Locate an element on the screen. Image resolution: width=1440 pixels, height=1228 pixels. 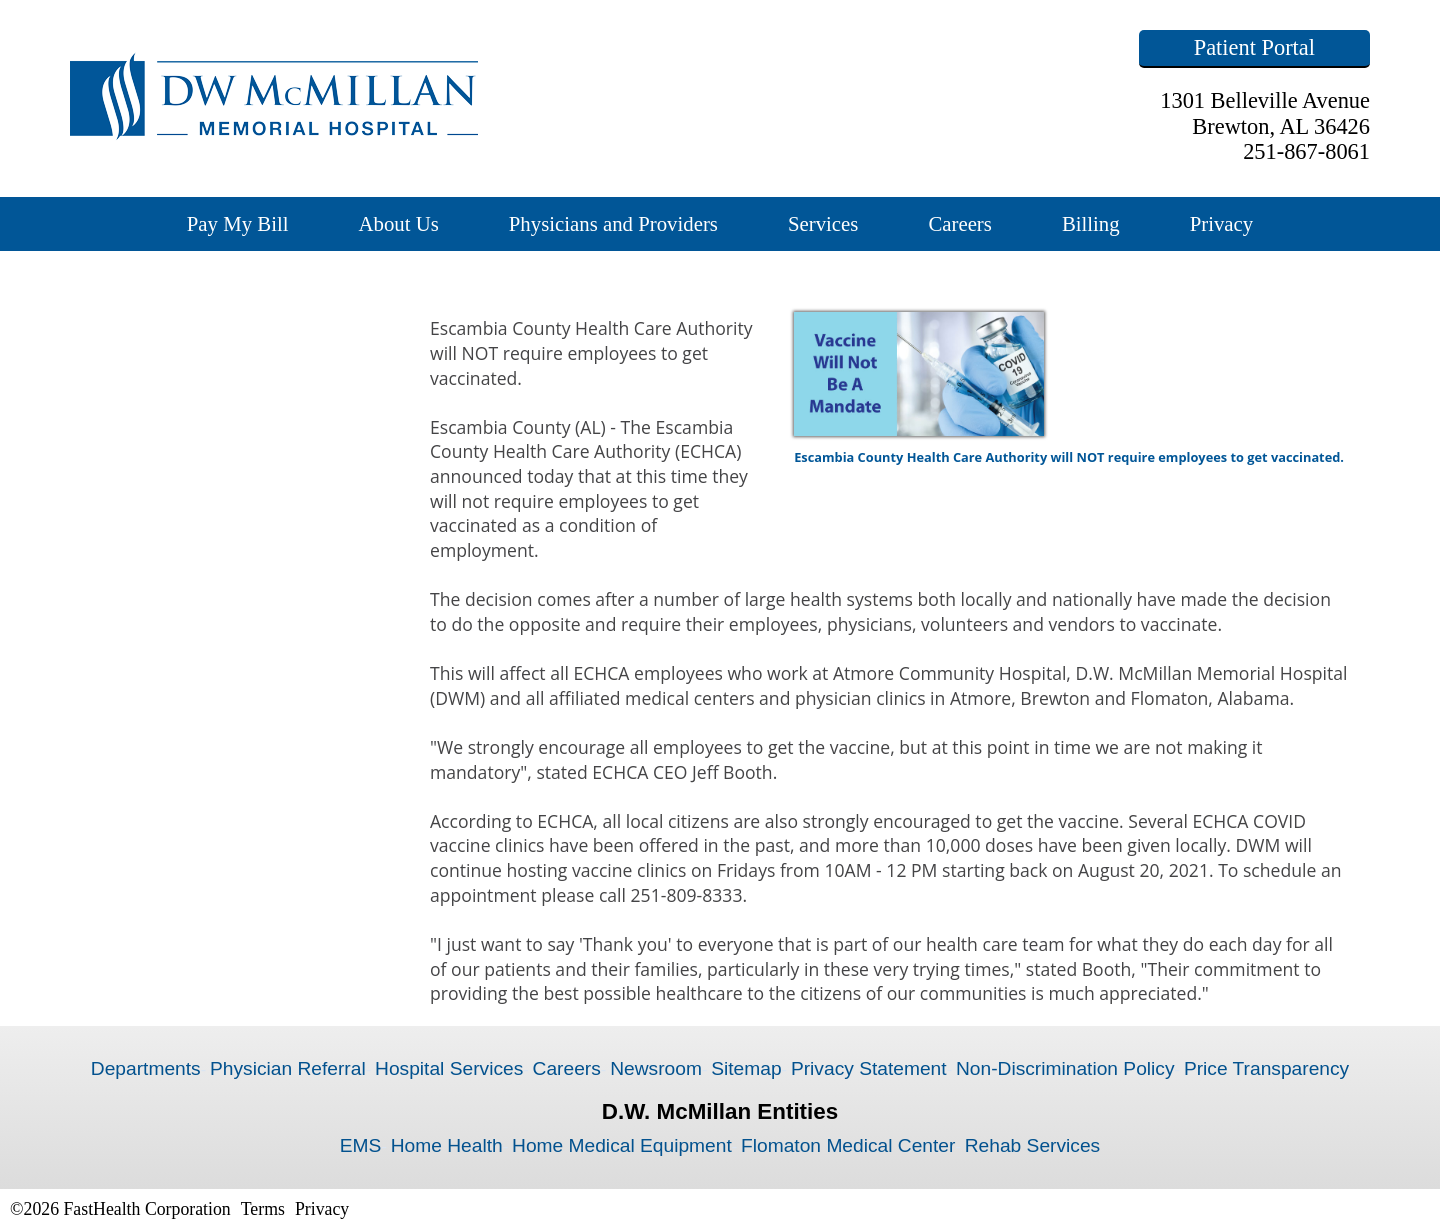
Hospital Services is located at coordinates (449, 1068).